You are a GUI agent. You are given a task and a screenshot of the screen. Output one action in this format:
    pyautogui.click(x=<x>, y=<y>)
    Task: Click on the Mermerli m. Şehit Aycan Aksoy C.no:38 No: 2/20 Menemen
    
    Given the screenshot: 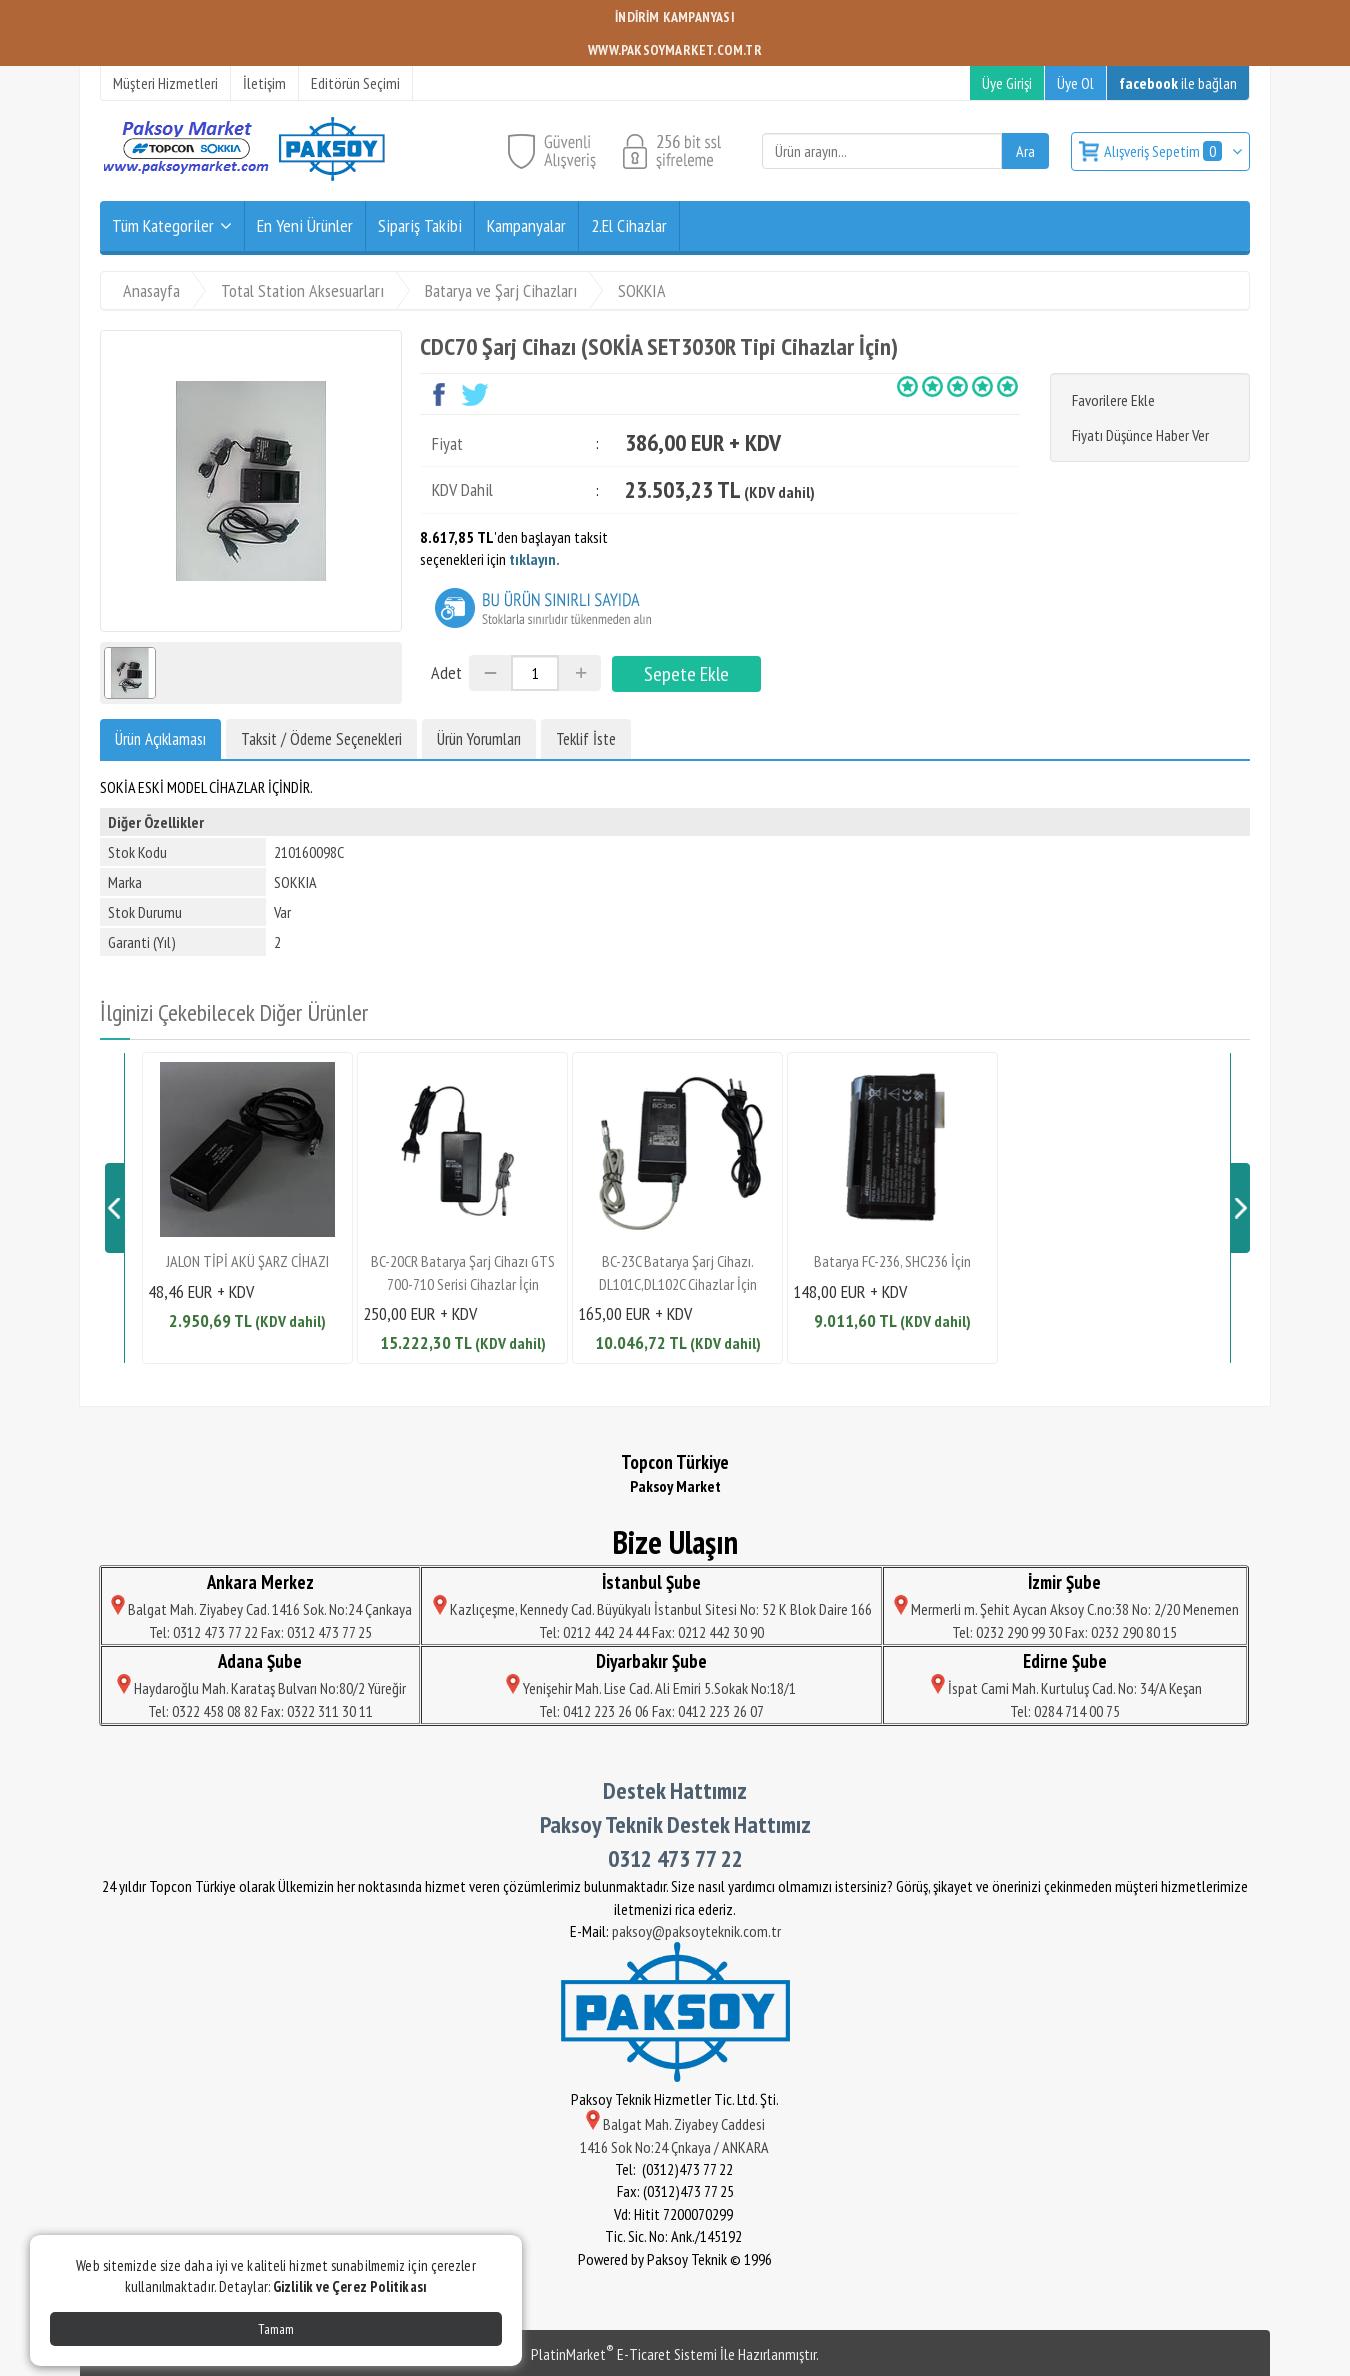 What is the action you would take?
    pyautogui.click(x=1065, y=1609)
    